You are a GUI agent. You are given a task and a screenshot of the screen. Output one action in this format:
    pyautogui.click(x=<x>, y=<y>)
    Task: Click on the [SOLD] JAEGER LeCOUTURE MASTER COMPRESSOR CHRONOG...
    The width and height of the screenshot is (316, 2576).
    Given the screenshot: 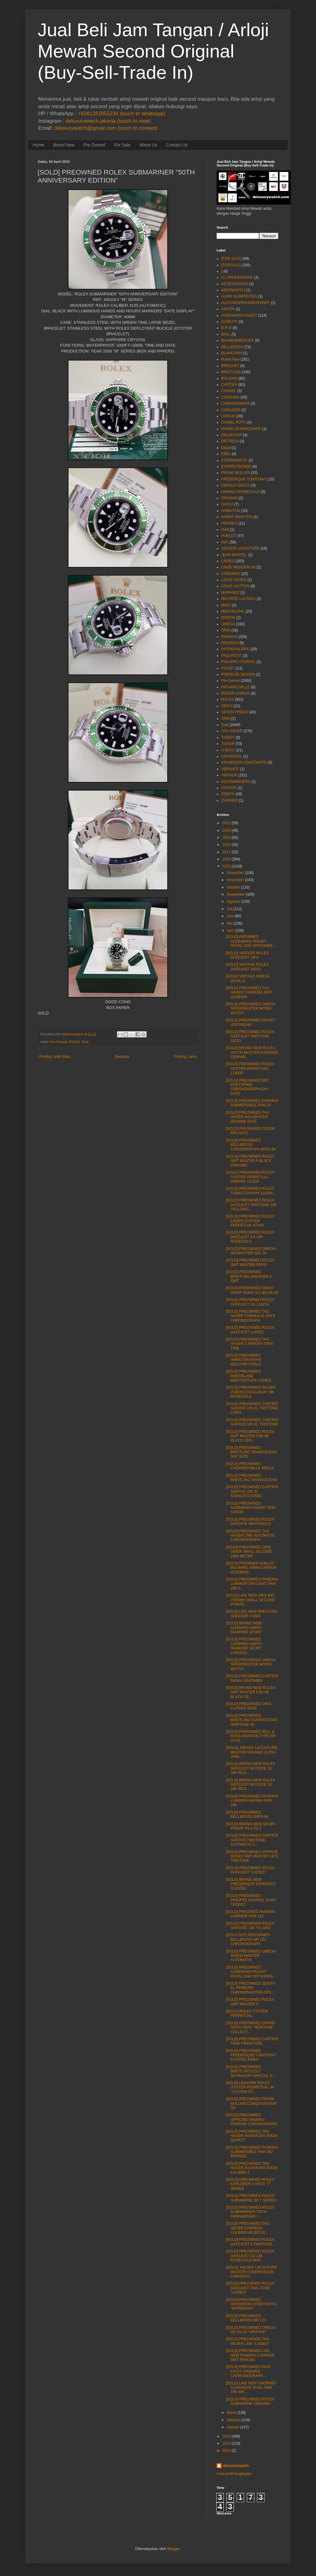 What is the action you would take?
    pyautogui.click(x=251, y=2271)
    